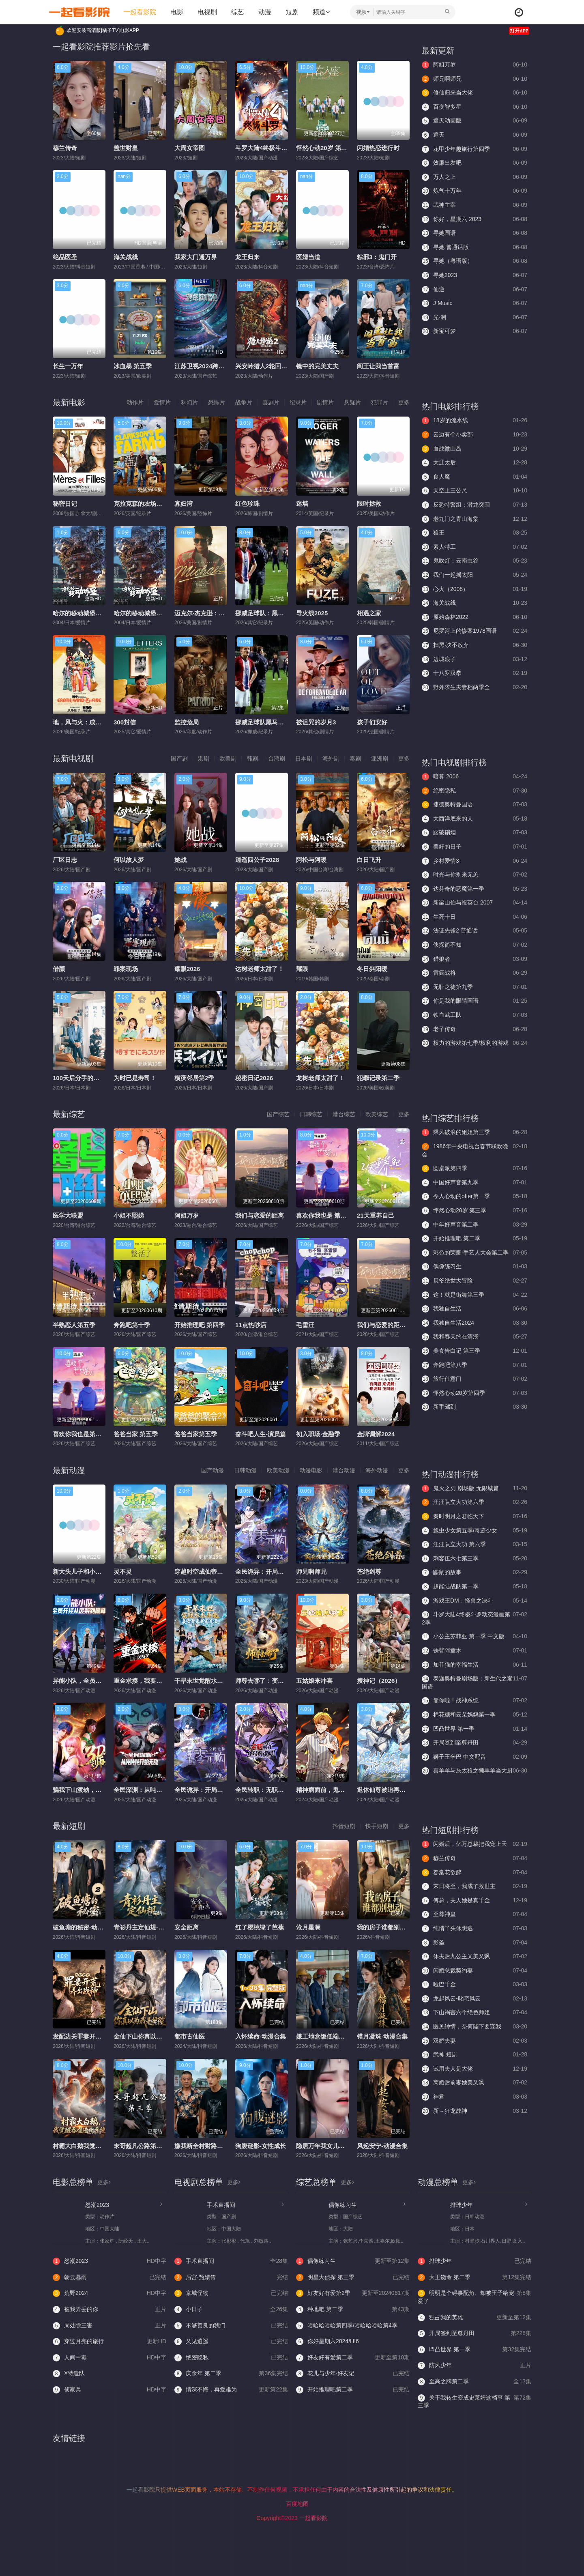 The image size is (584, 2576). Describe the element at coordinates (474, 1379) in the screenshot. I see `旅行任意门` at that location.